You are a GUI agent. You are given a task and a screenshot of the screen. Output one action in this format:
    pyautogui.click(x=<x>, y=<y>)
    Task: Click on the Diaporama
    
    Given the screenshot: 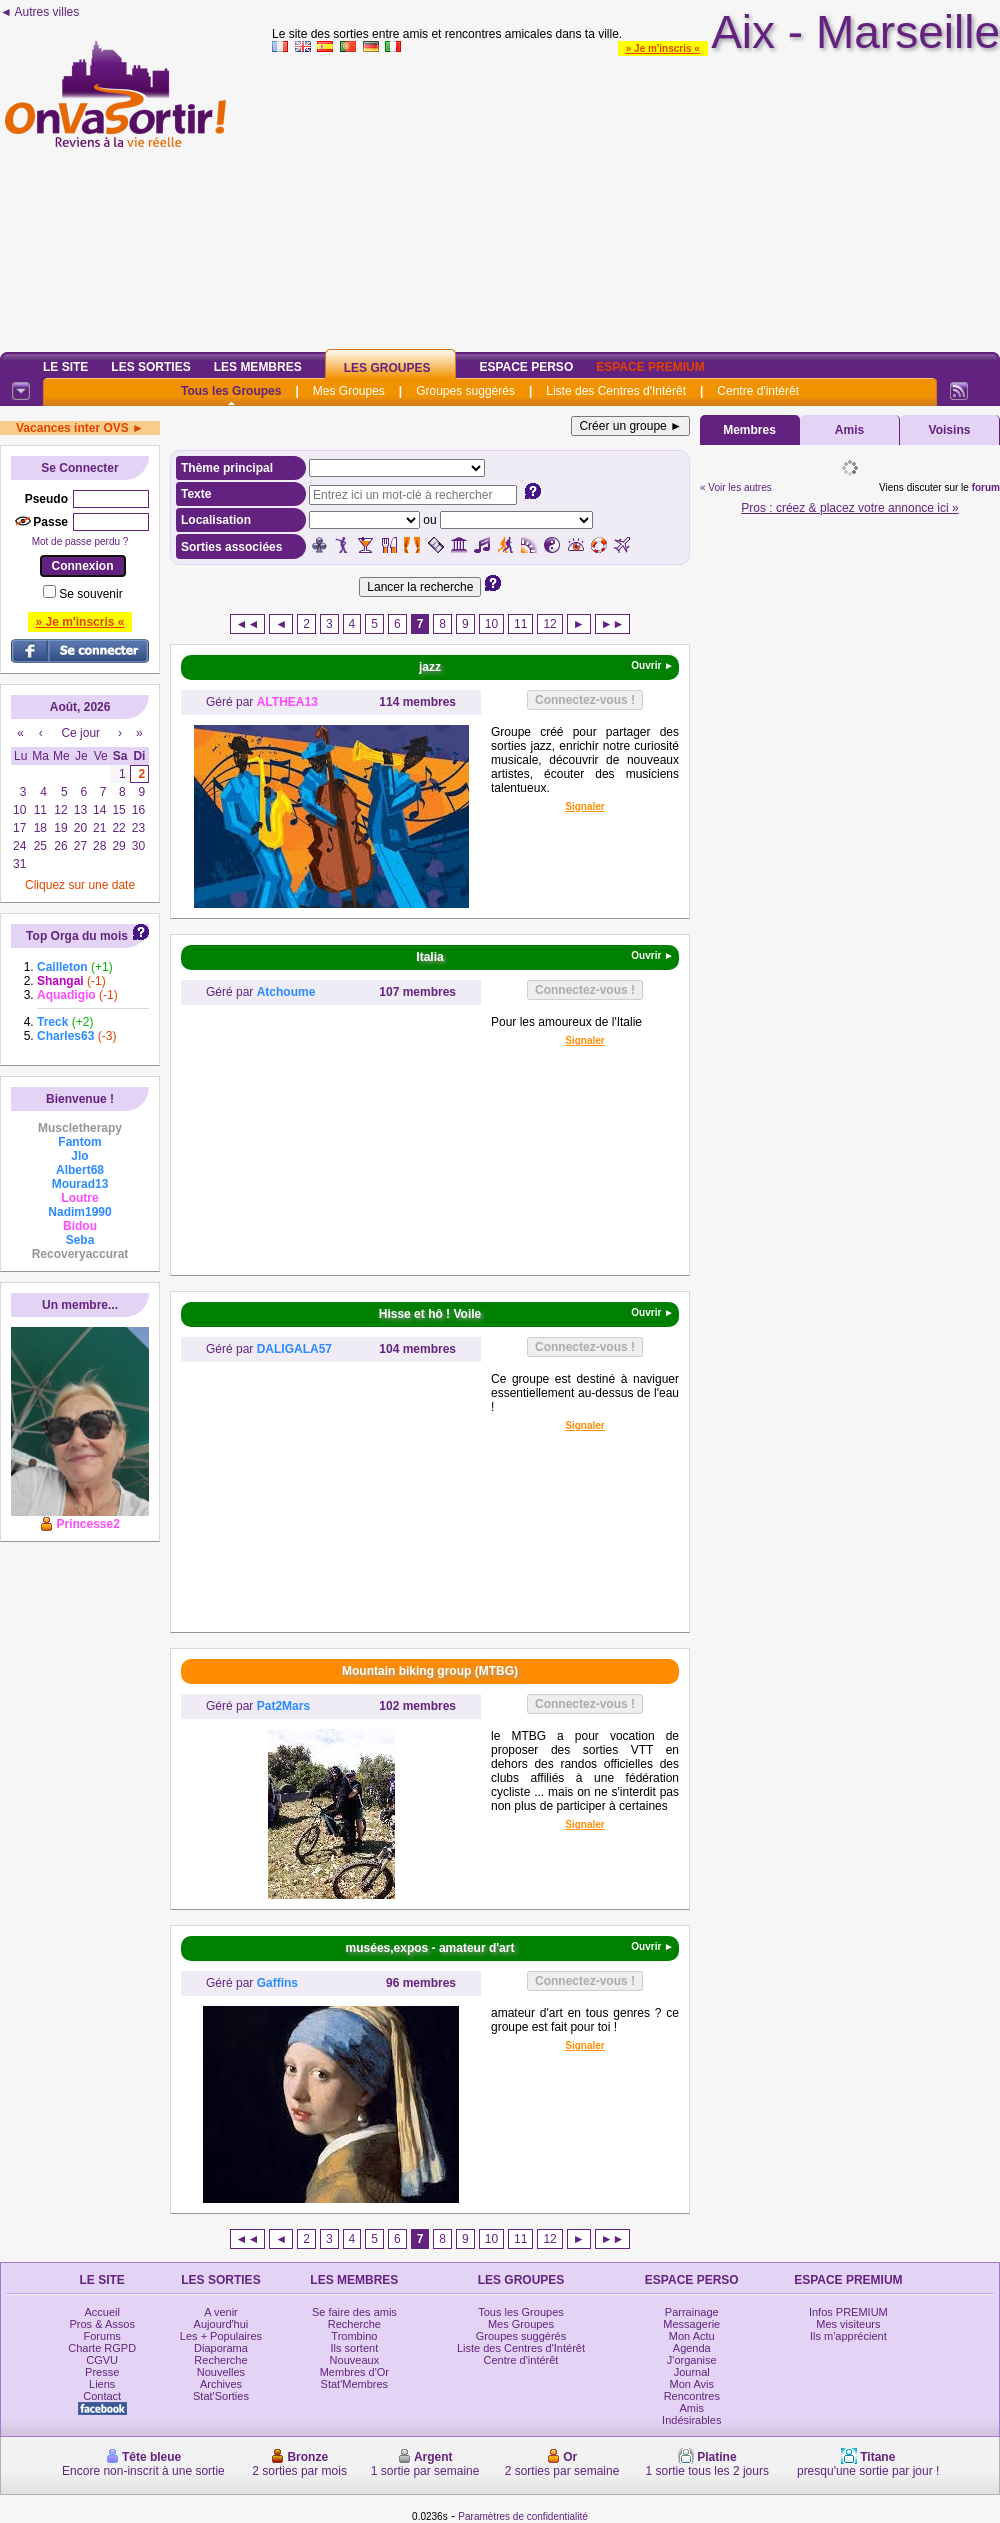 What is the action you would take?
    pyautogui.click(x=221, y=2348)
    